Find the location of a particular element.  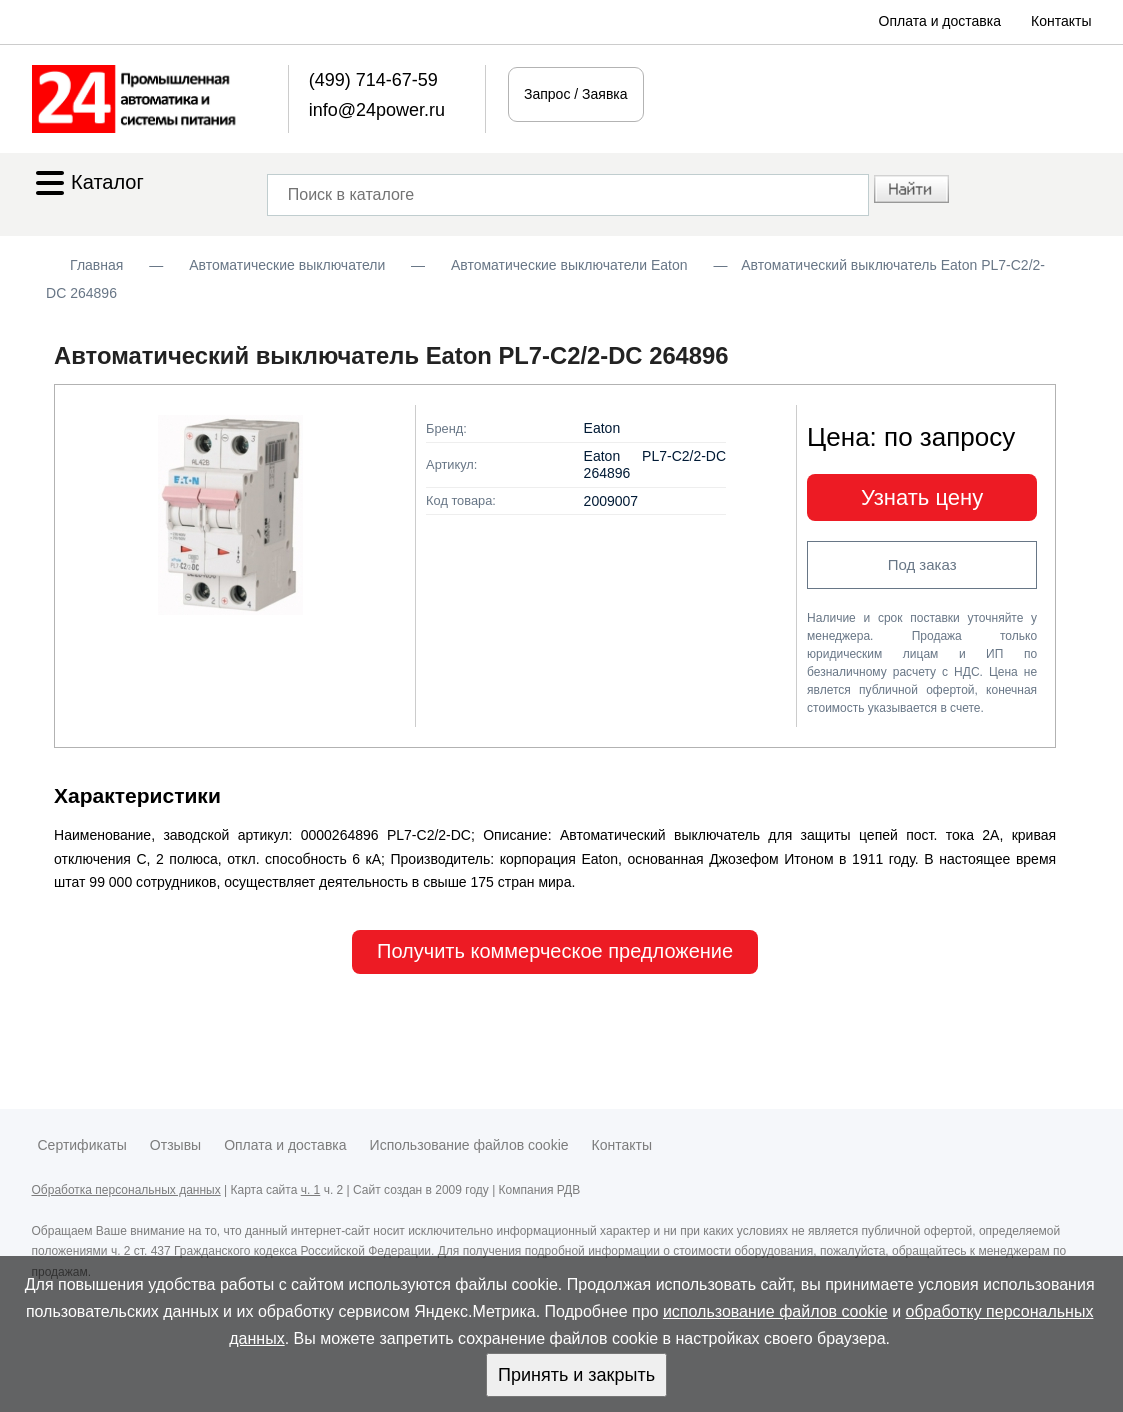

Принять и закрыть is located at coordinates (576, 1375).